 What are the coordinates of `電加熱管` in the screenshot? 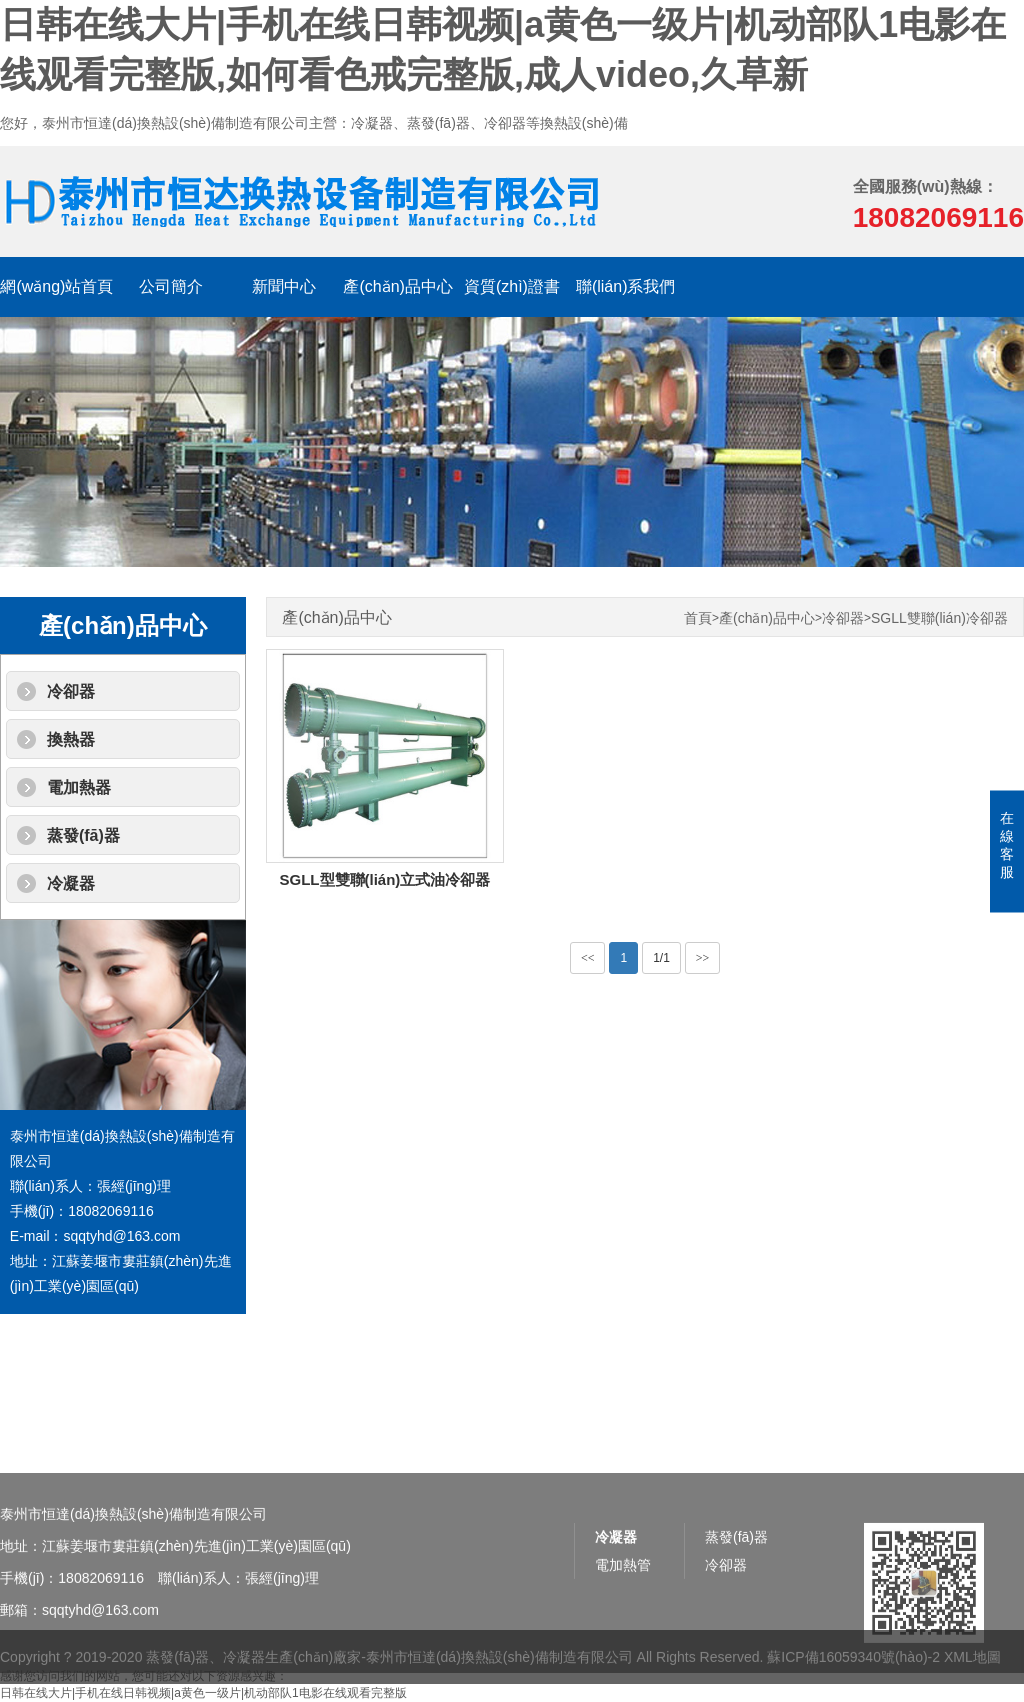 It's located at (623, 1603).